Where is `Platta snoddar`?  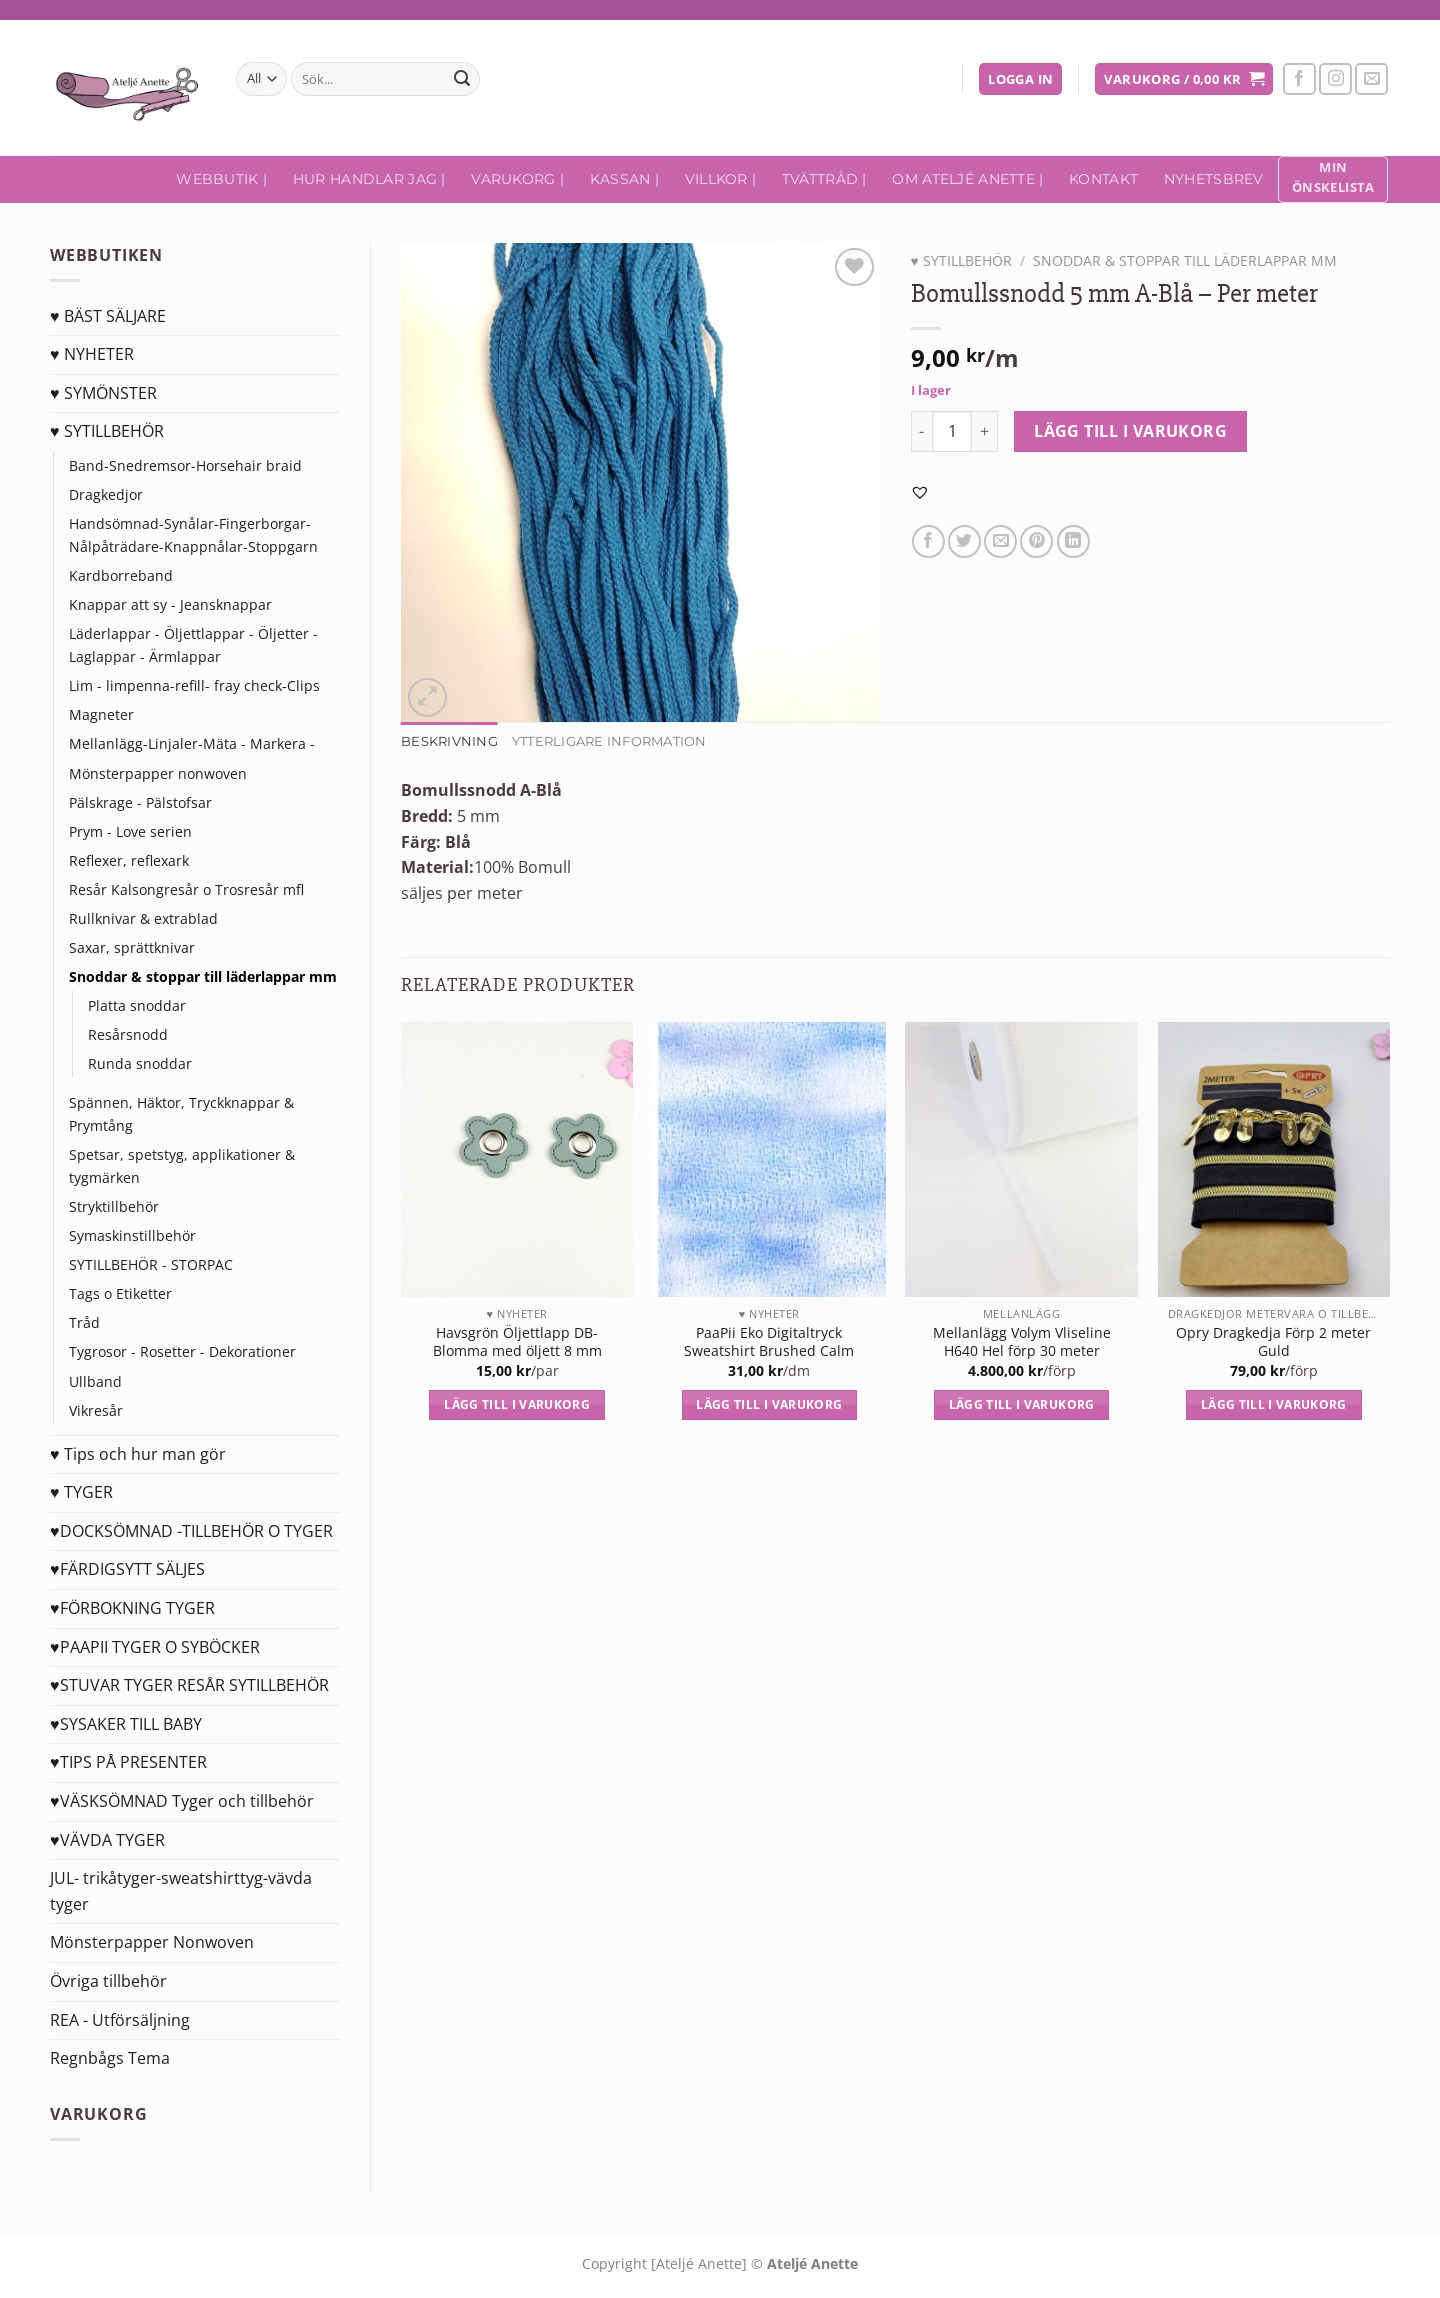 Platta snoddar is located at coordinates (137, 1005).